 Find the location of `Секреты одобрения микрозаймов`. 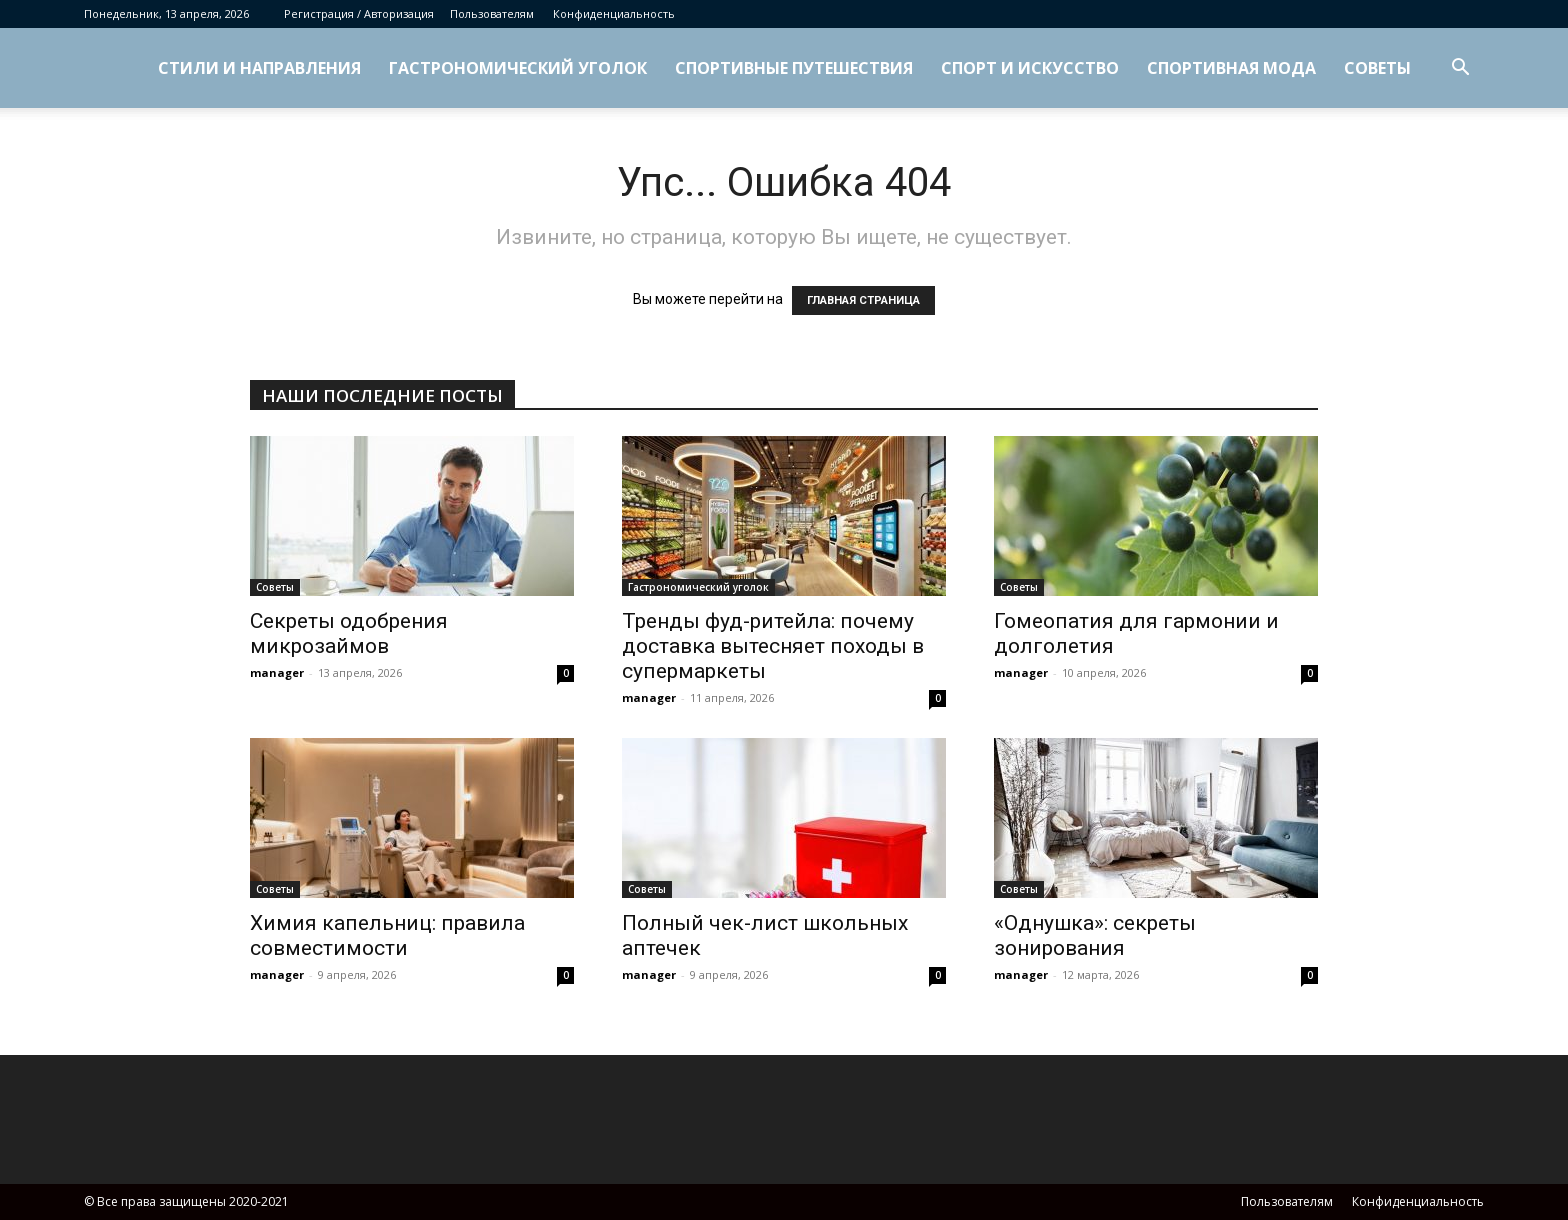

Секреты одобрения микрозаймов is located at coordinates (349, 633).